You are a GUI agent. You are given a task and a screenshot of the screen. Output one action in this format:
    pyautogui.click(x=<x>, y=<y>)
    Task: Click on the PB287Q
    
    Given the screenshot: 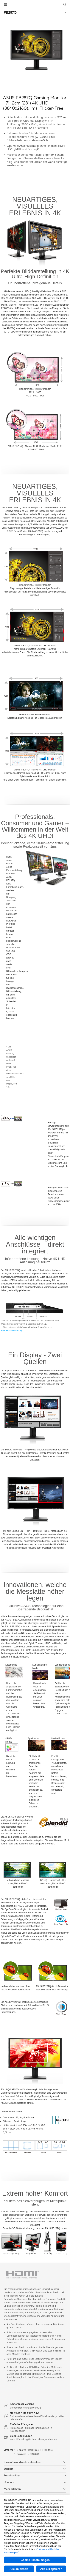 What is the action you would take?
    pyautogui.click(x=10, y=13)
    